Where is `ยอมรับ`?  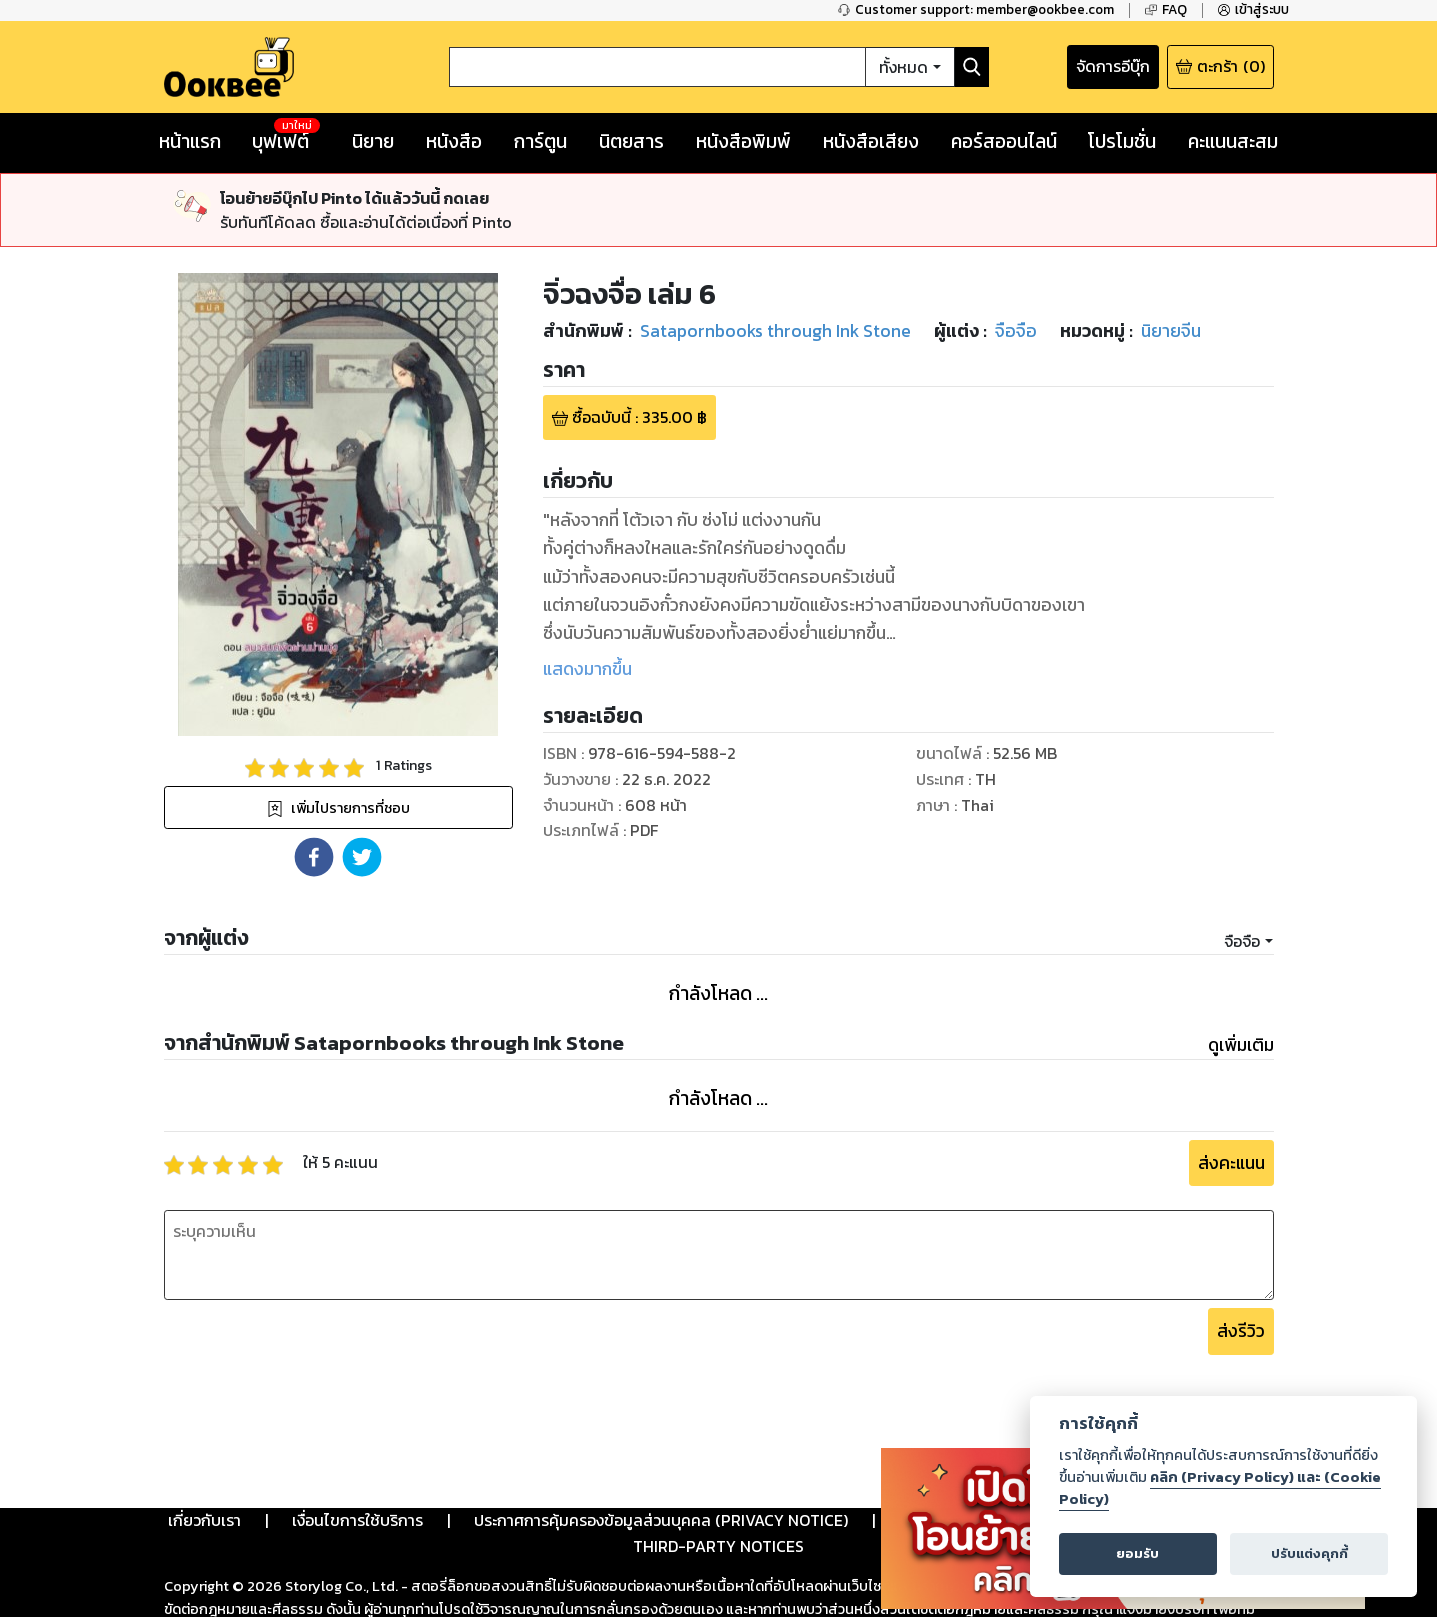
ยอมรับ is located at coordinates (1137, 1553).